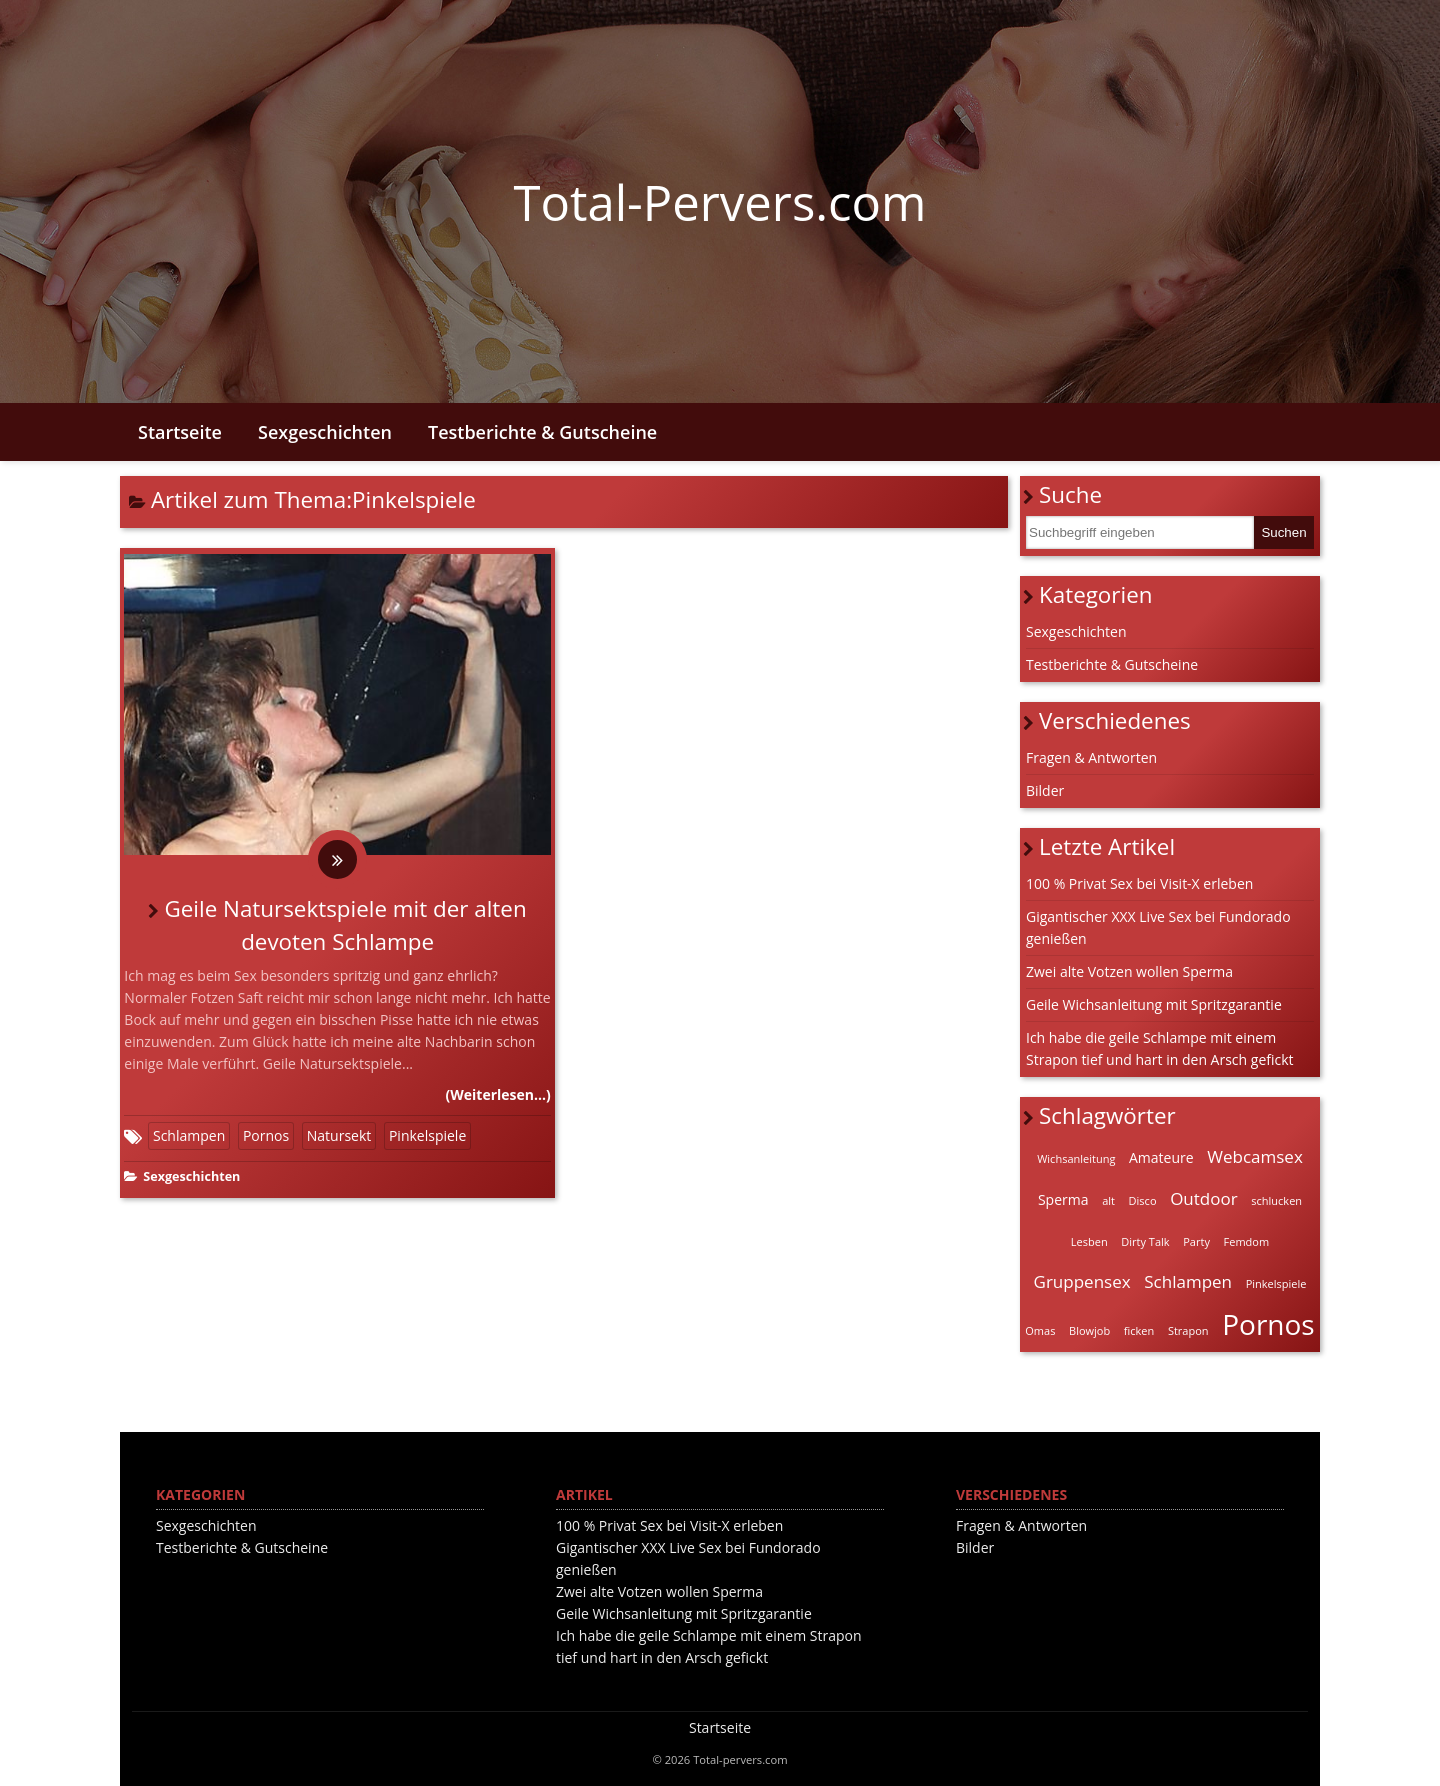 Image resolution: width=1440 pixels, height=1786 pixels. What do you see at coordinates (1129, 971) in the screenshot?
I see `Zwei alte Votzen wollen Sperma` at bounding box center [1129, 971].